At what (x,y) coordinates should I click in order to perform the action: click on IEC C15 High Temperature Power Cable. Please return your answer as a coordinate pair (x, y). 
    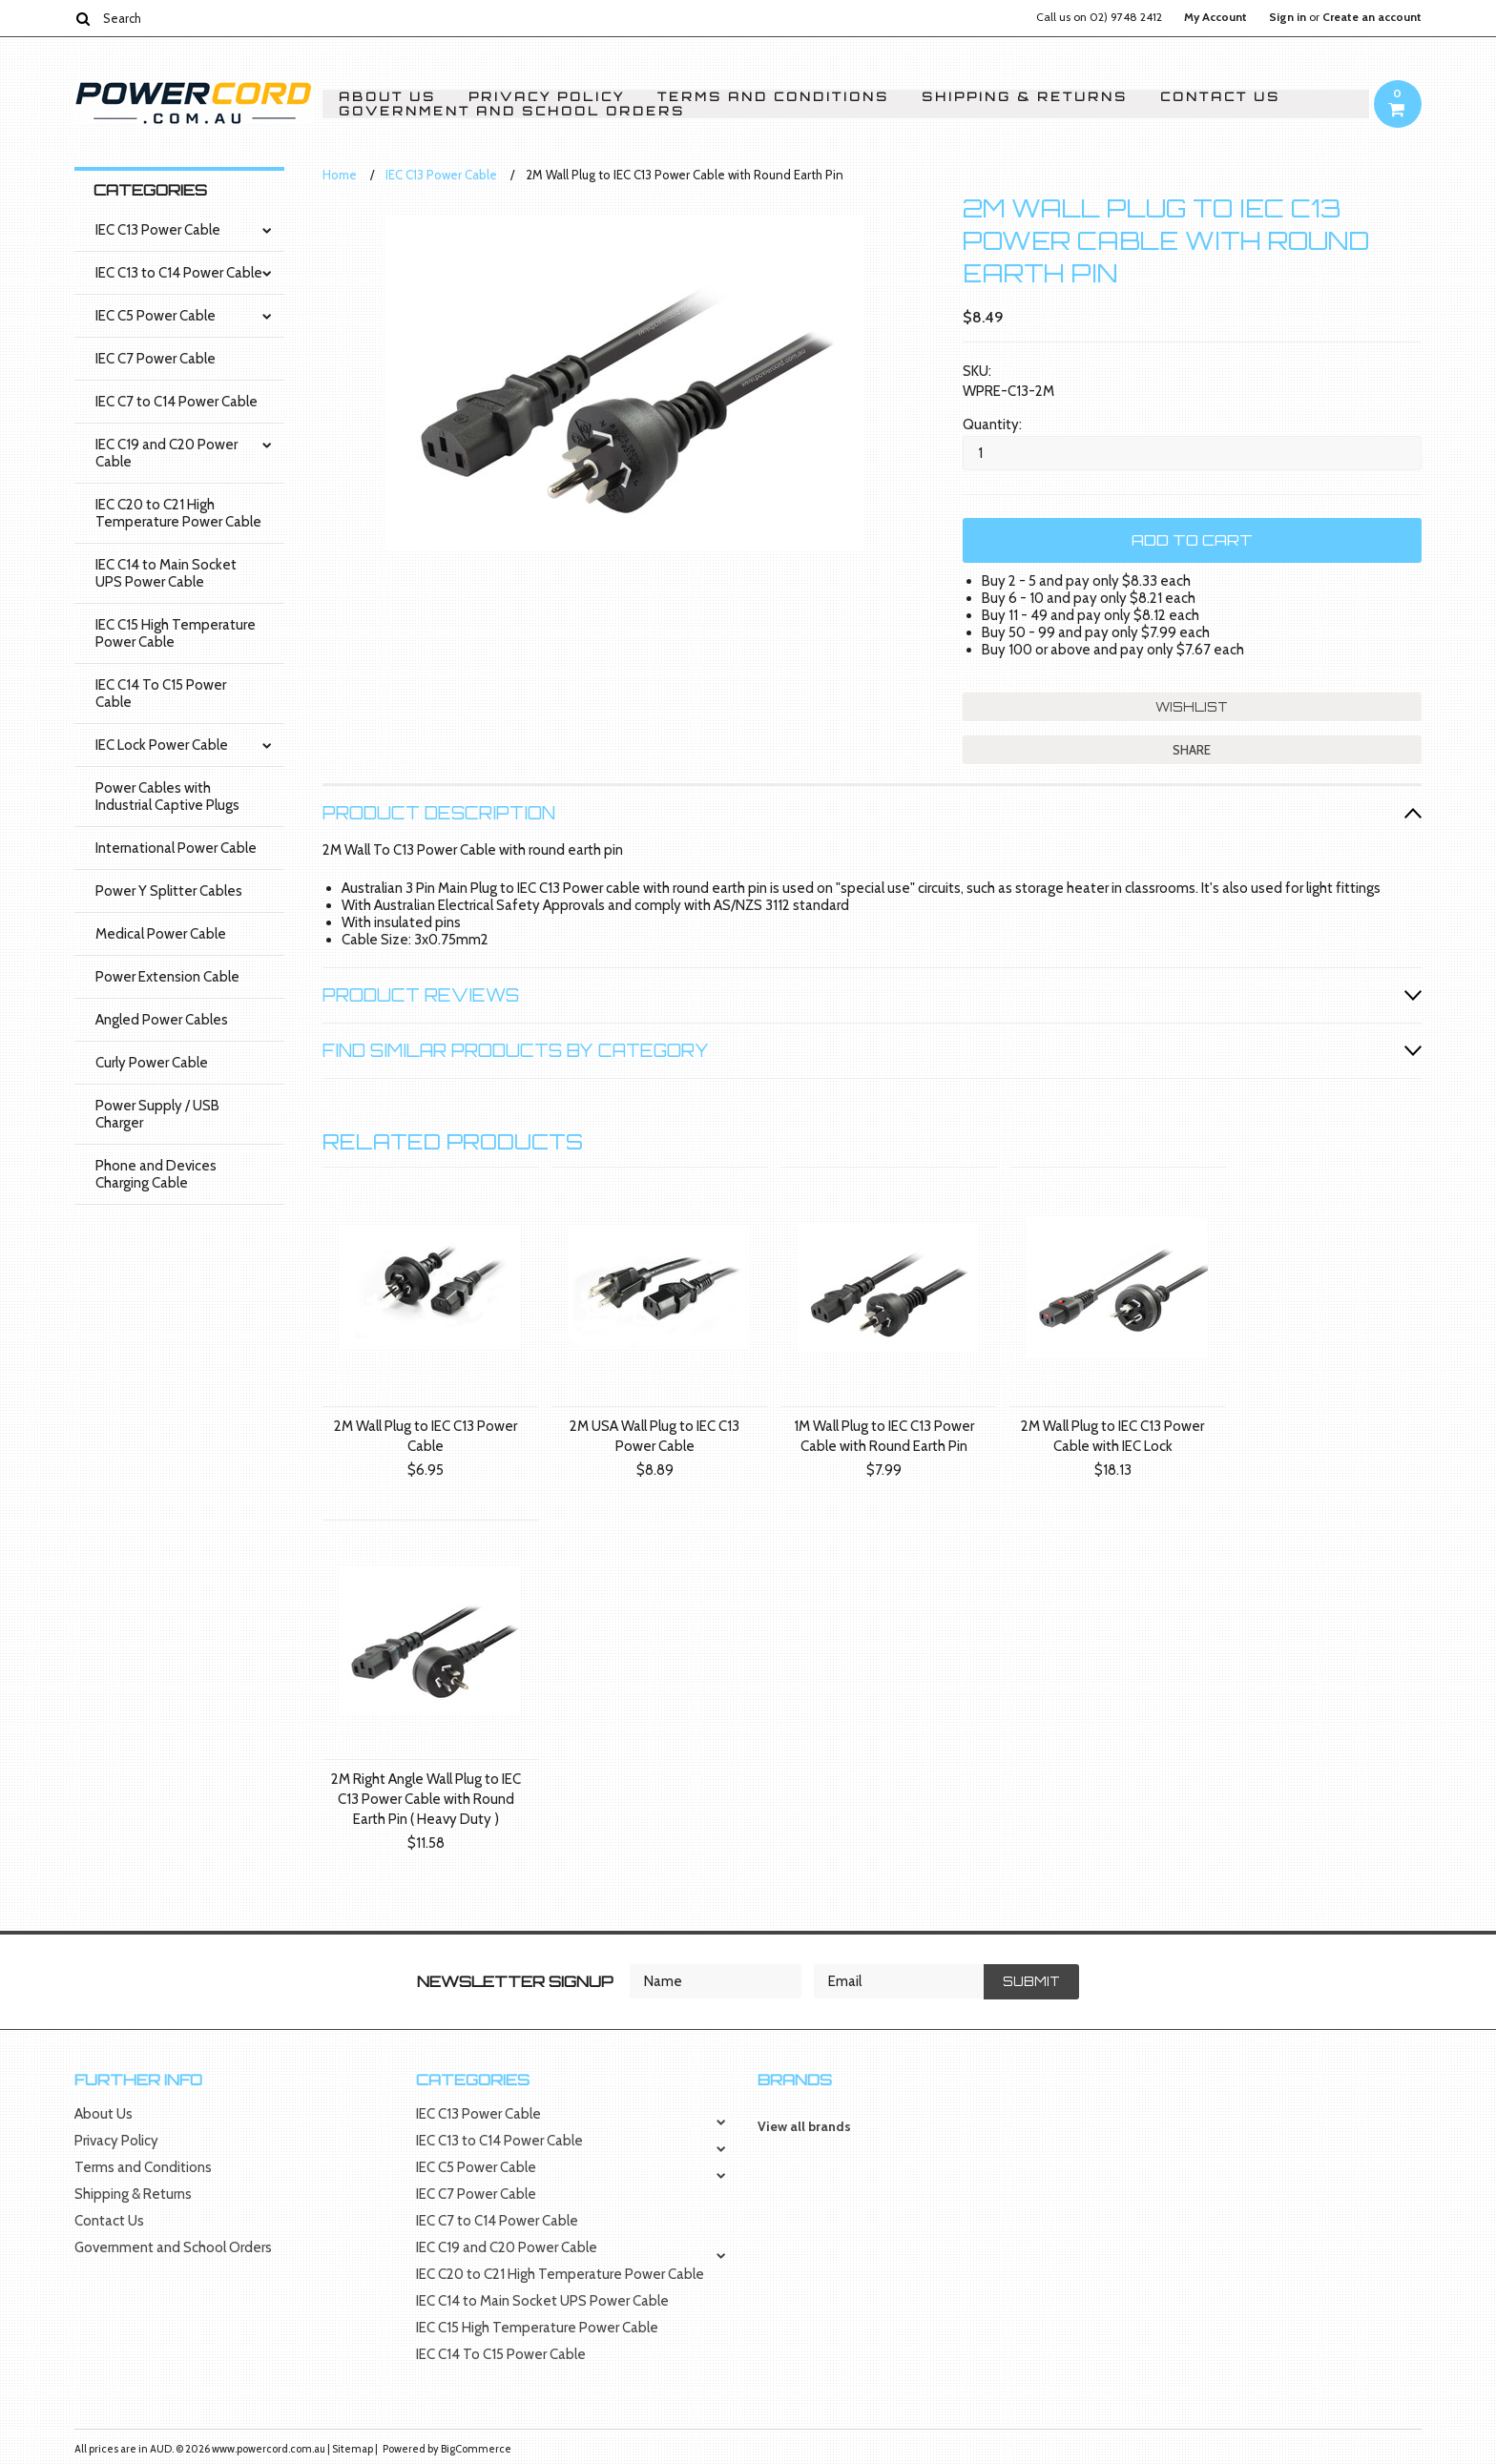
    Looking at the image, I should click on (175, 633).